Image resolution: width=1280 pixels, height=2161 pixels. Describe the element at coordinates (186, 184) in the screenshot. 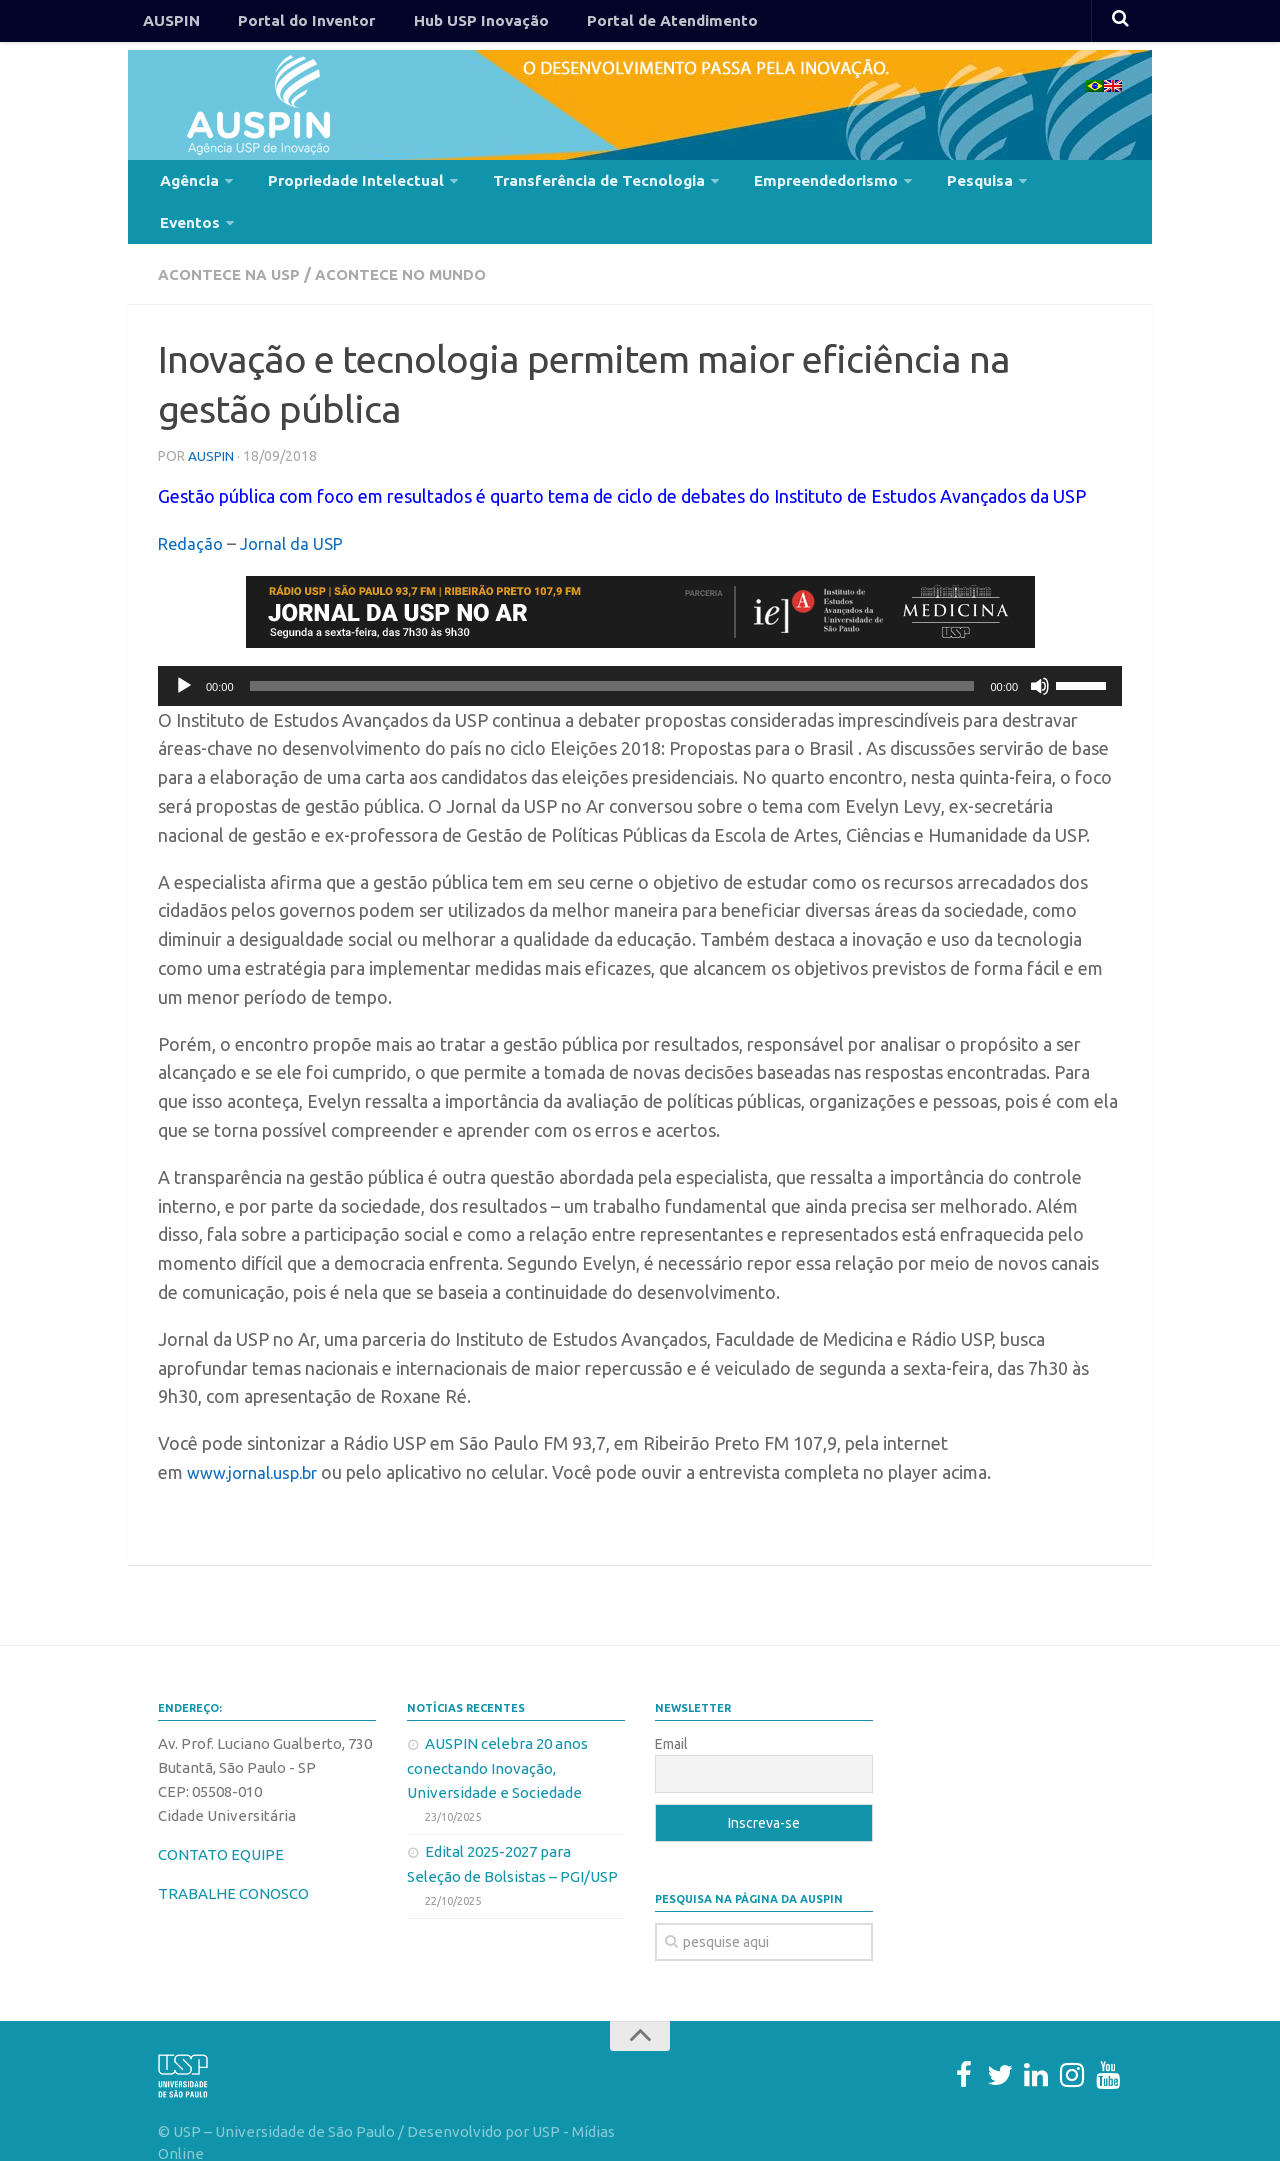

I see `Agência` at that location.